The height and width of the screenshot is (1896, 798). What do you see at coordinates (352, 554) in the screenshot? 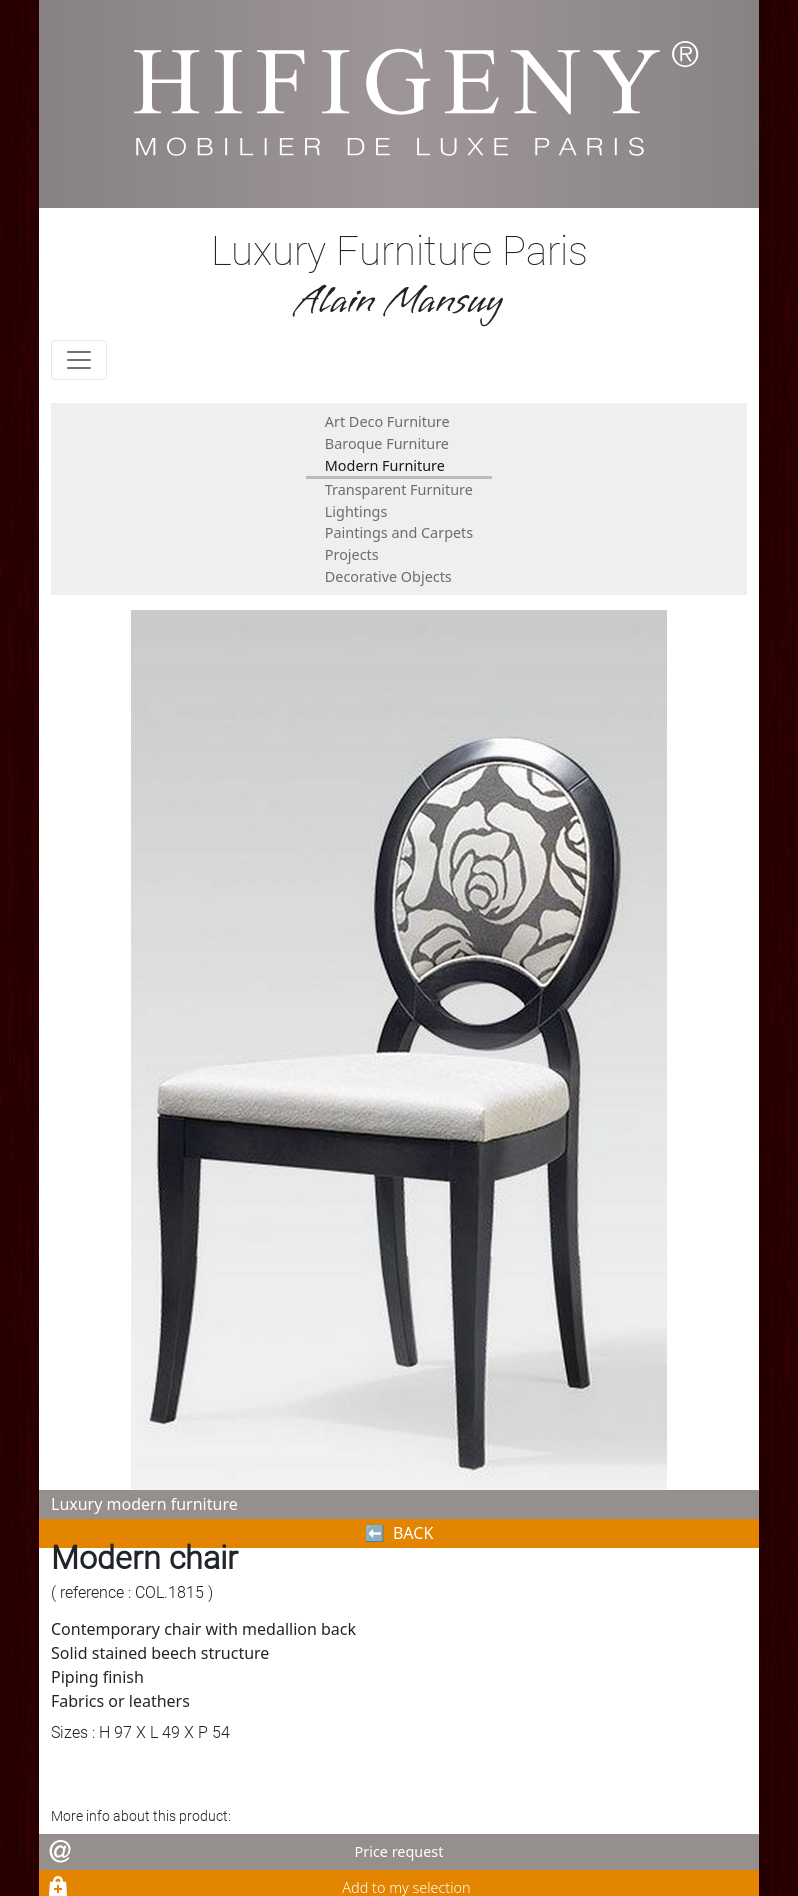
I see `Projects` at bounding box center [352, 554].